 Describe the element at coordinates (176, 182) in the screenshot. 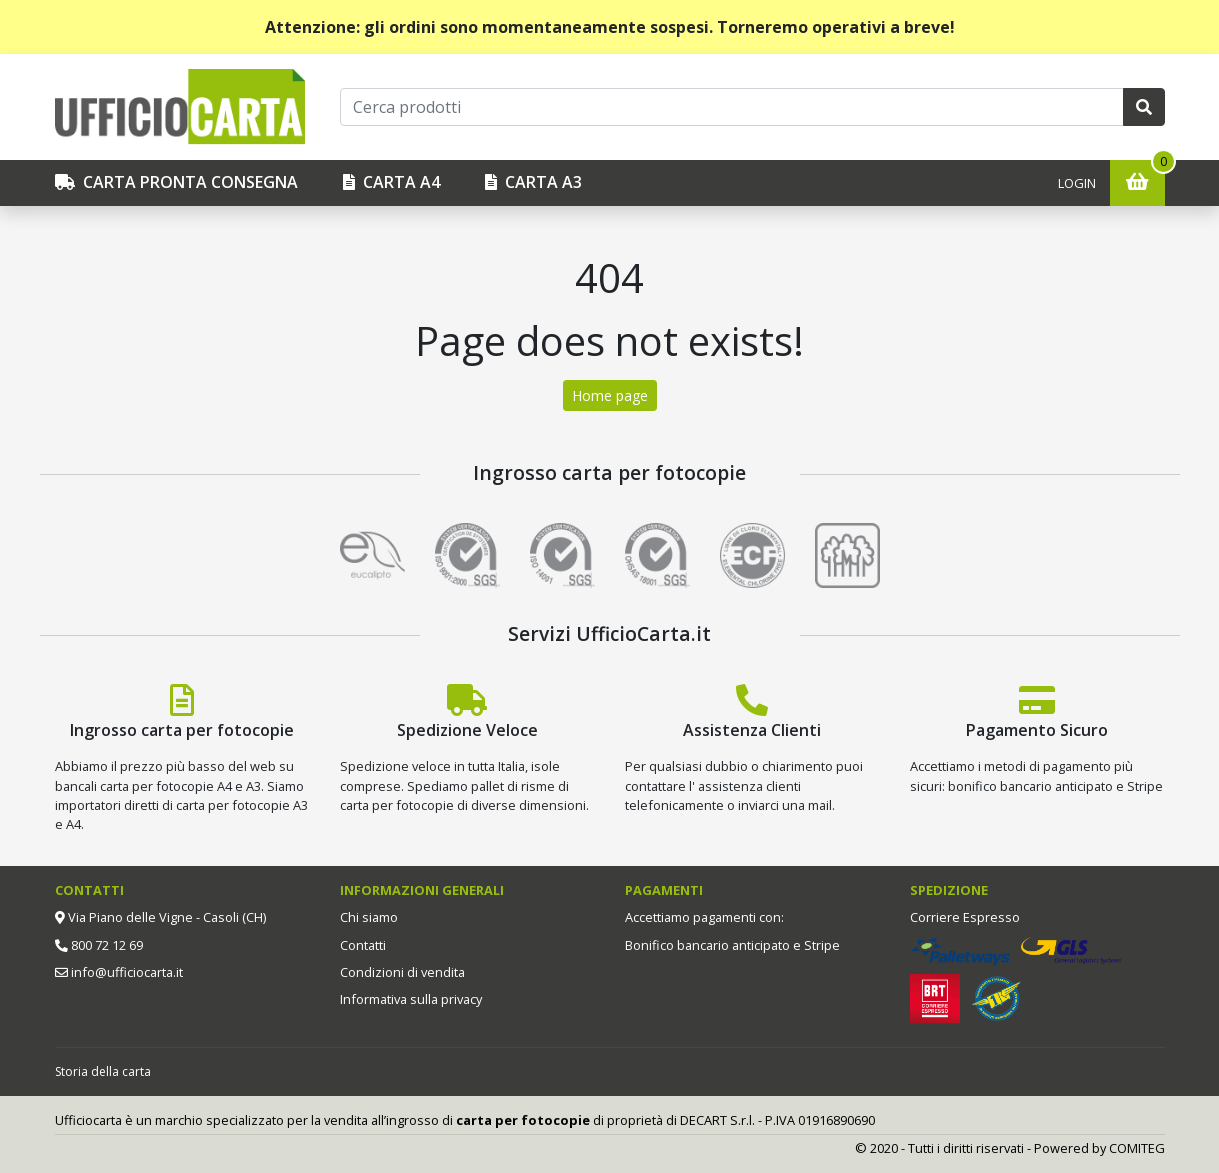

I see `CARTA PRONTA CONSEGNA` at that location.